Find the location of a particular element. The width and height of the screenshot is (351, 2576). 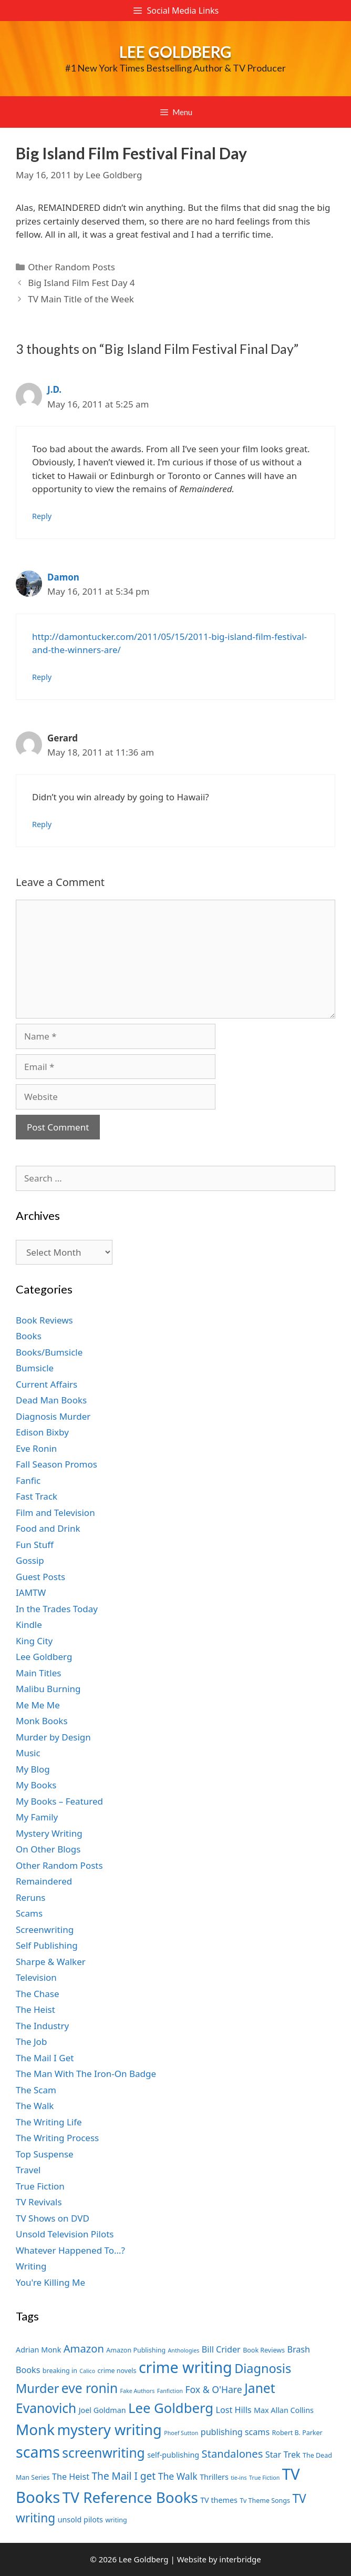

IAMTW is located at coordinates (31, 1592).